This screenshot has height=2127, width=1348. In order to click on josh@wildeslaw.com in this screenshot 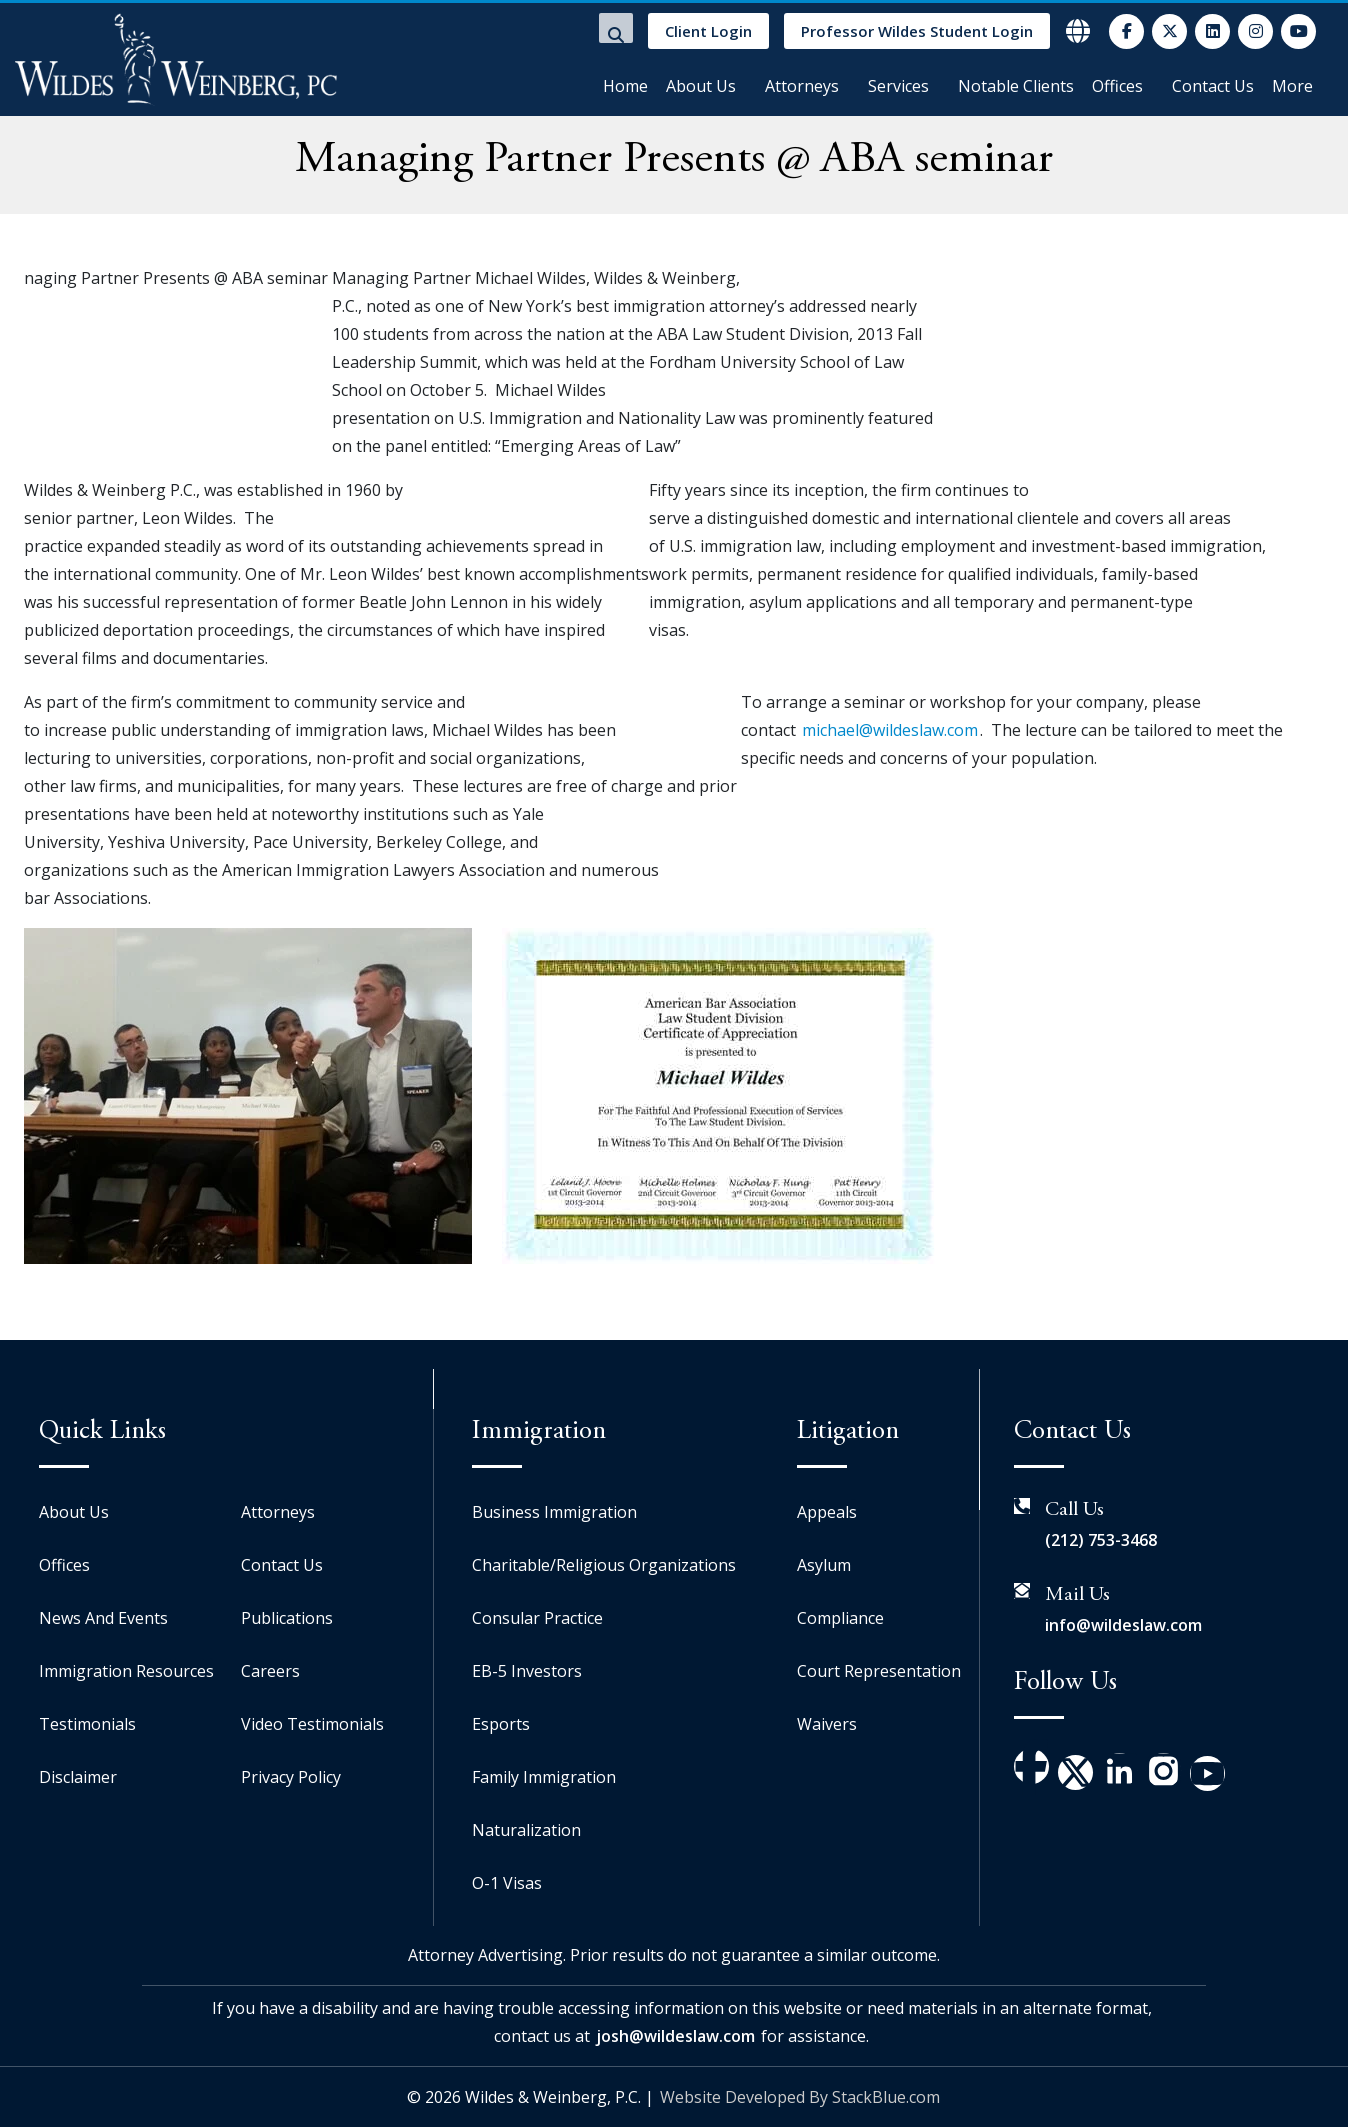, I will do `click(675, 2036)`.